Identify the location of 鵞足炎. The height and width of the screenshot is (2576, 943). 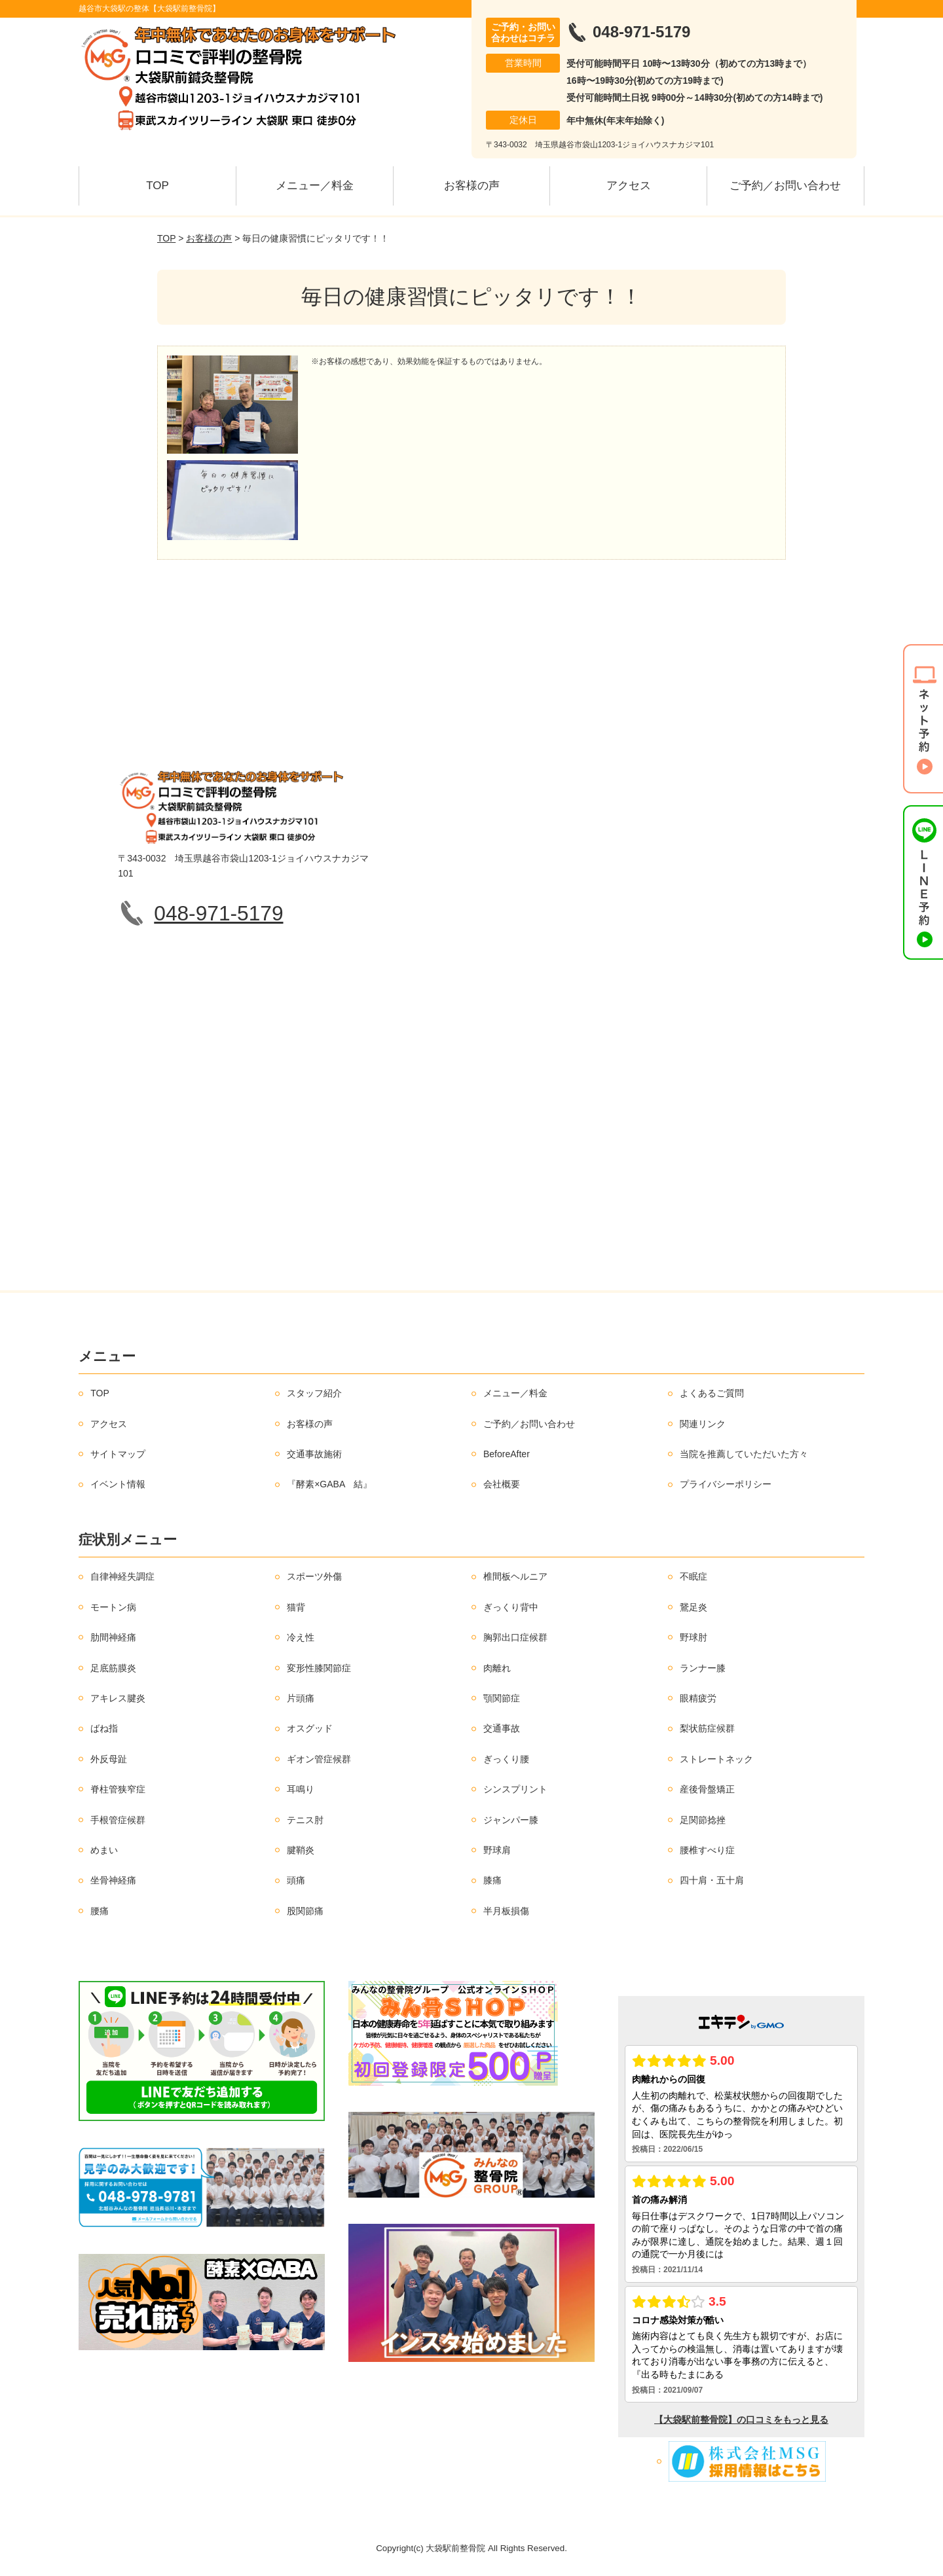
(693, 1607).